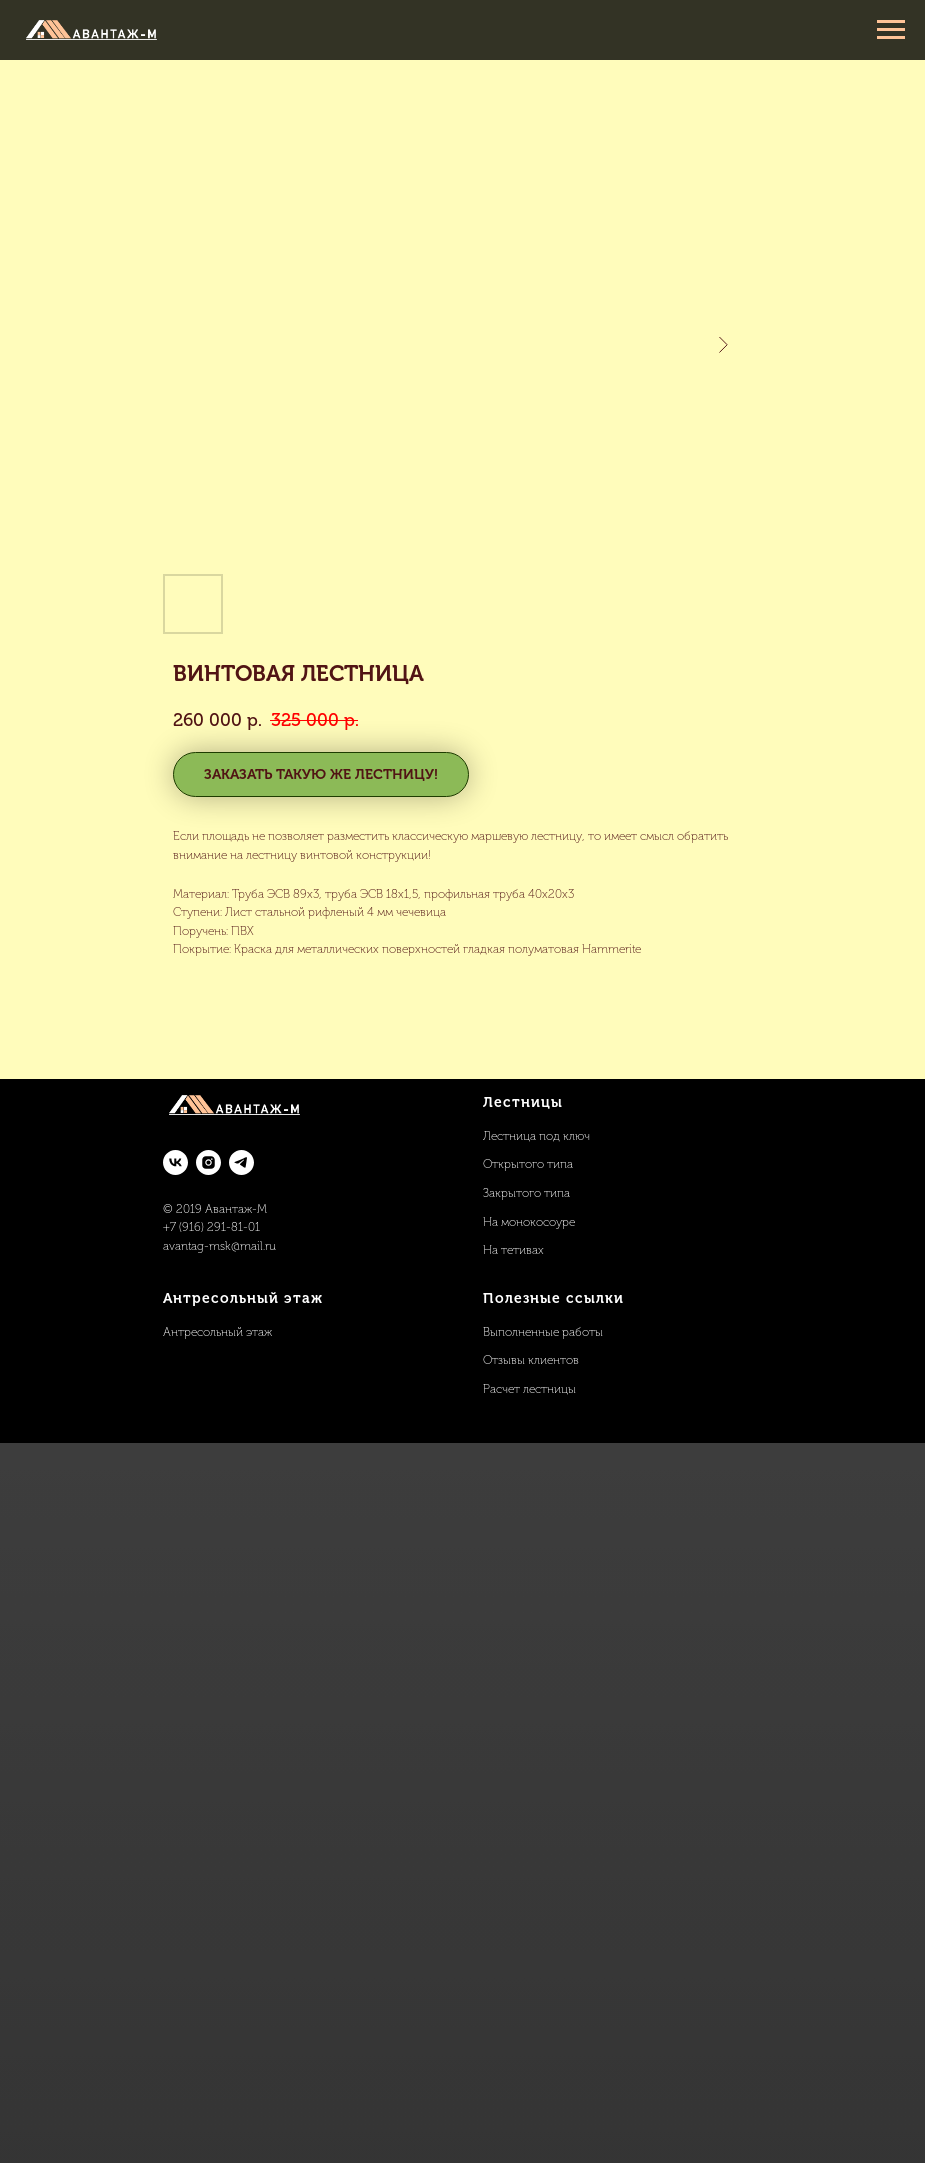 The image size is (925, 2163). What do you see at coordinates (543, 1332) in the screenshot?
I see `Выполненные работы` at bounding box center [543, 1332].